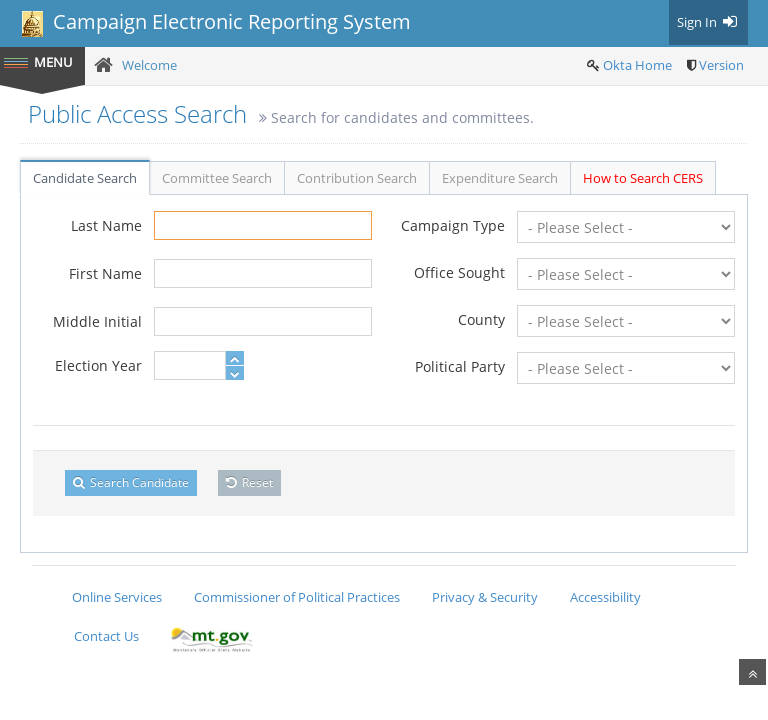 This screenshot has width=768, height=720. I want to click on Okta Home, so click(637, 65).